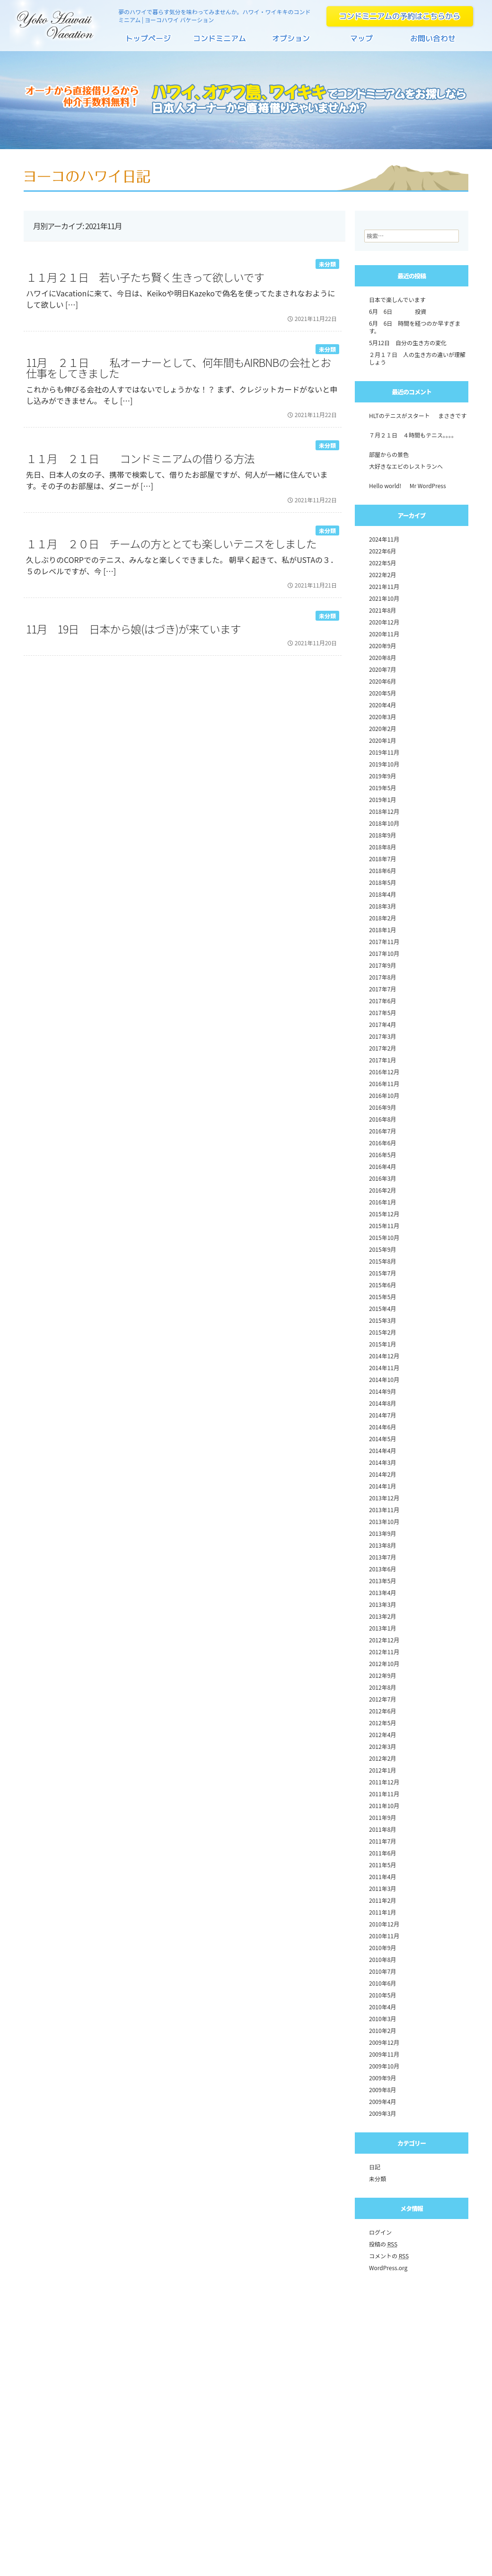 The image size is (492, 2576). What do you see at coordinates (382, 1450) in the screenshot?
I see `2014年4月` at bounding box center [382, 1450].